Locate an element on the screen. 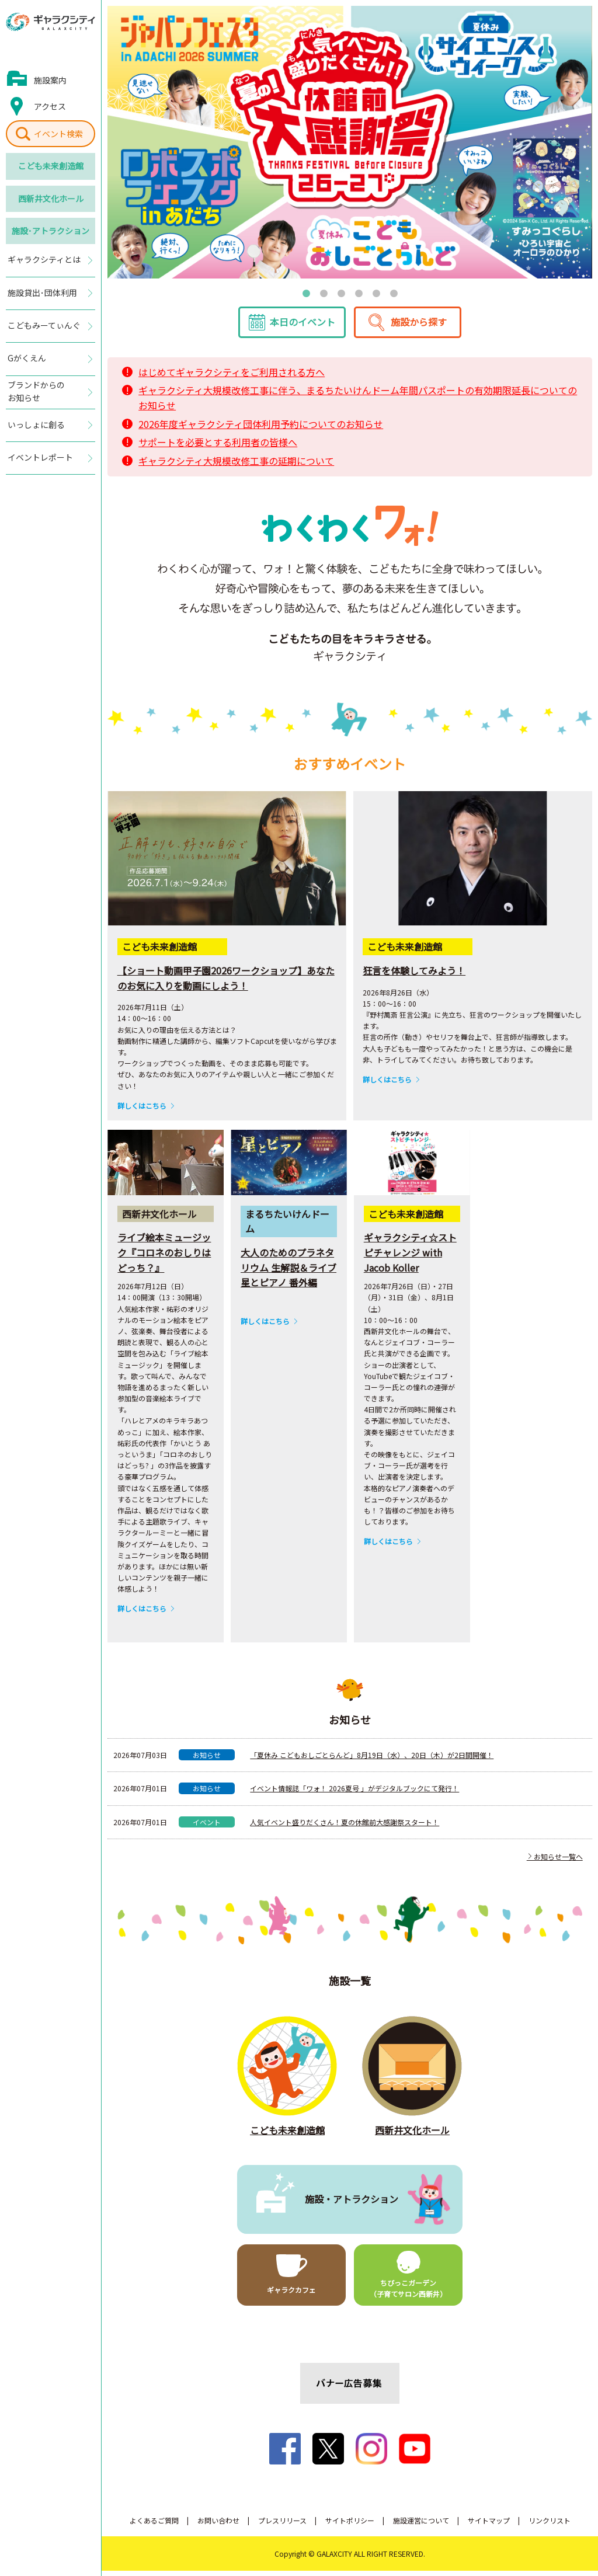 The height and width of the screenshot is (2576, 598). イベント情報誌「ワォ！ 2026夏号 」がデジタルブックにて発行！ is located at coordinates (354, 1793).